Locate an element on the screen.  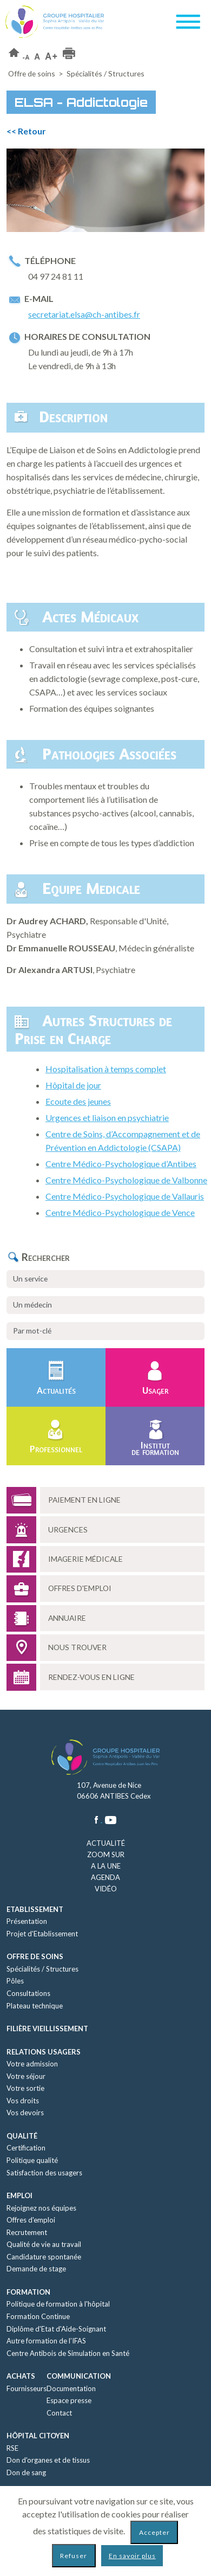
Formation Continue is located at coordinates (38, 2316).